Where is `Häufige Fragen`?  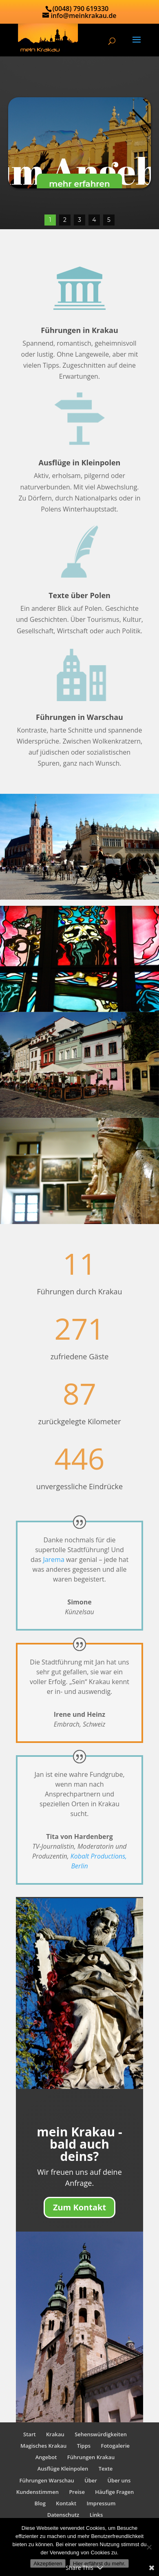 Häufige Fragen is located at coordinates (114, 2492).